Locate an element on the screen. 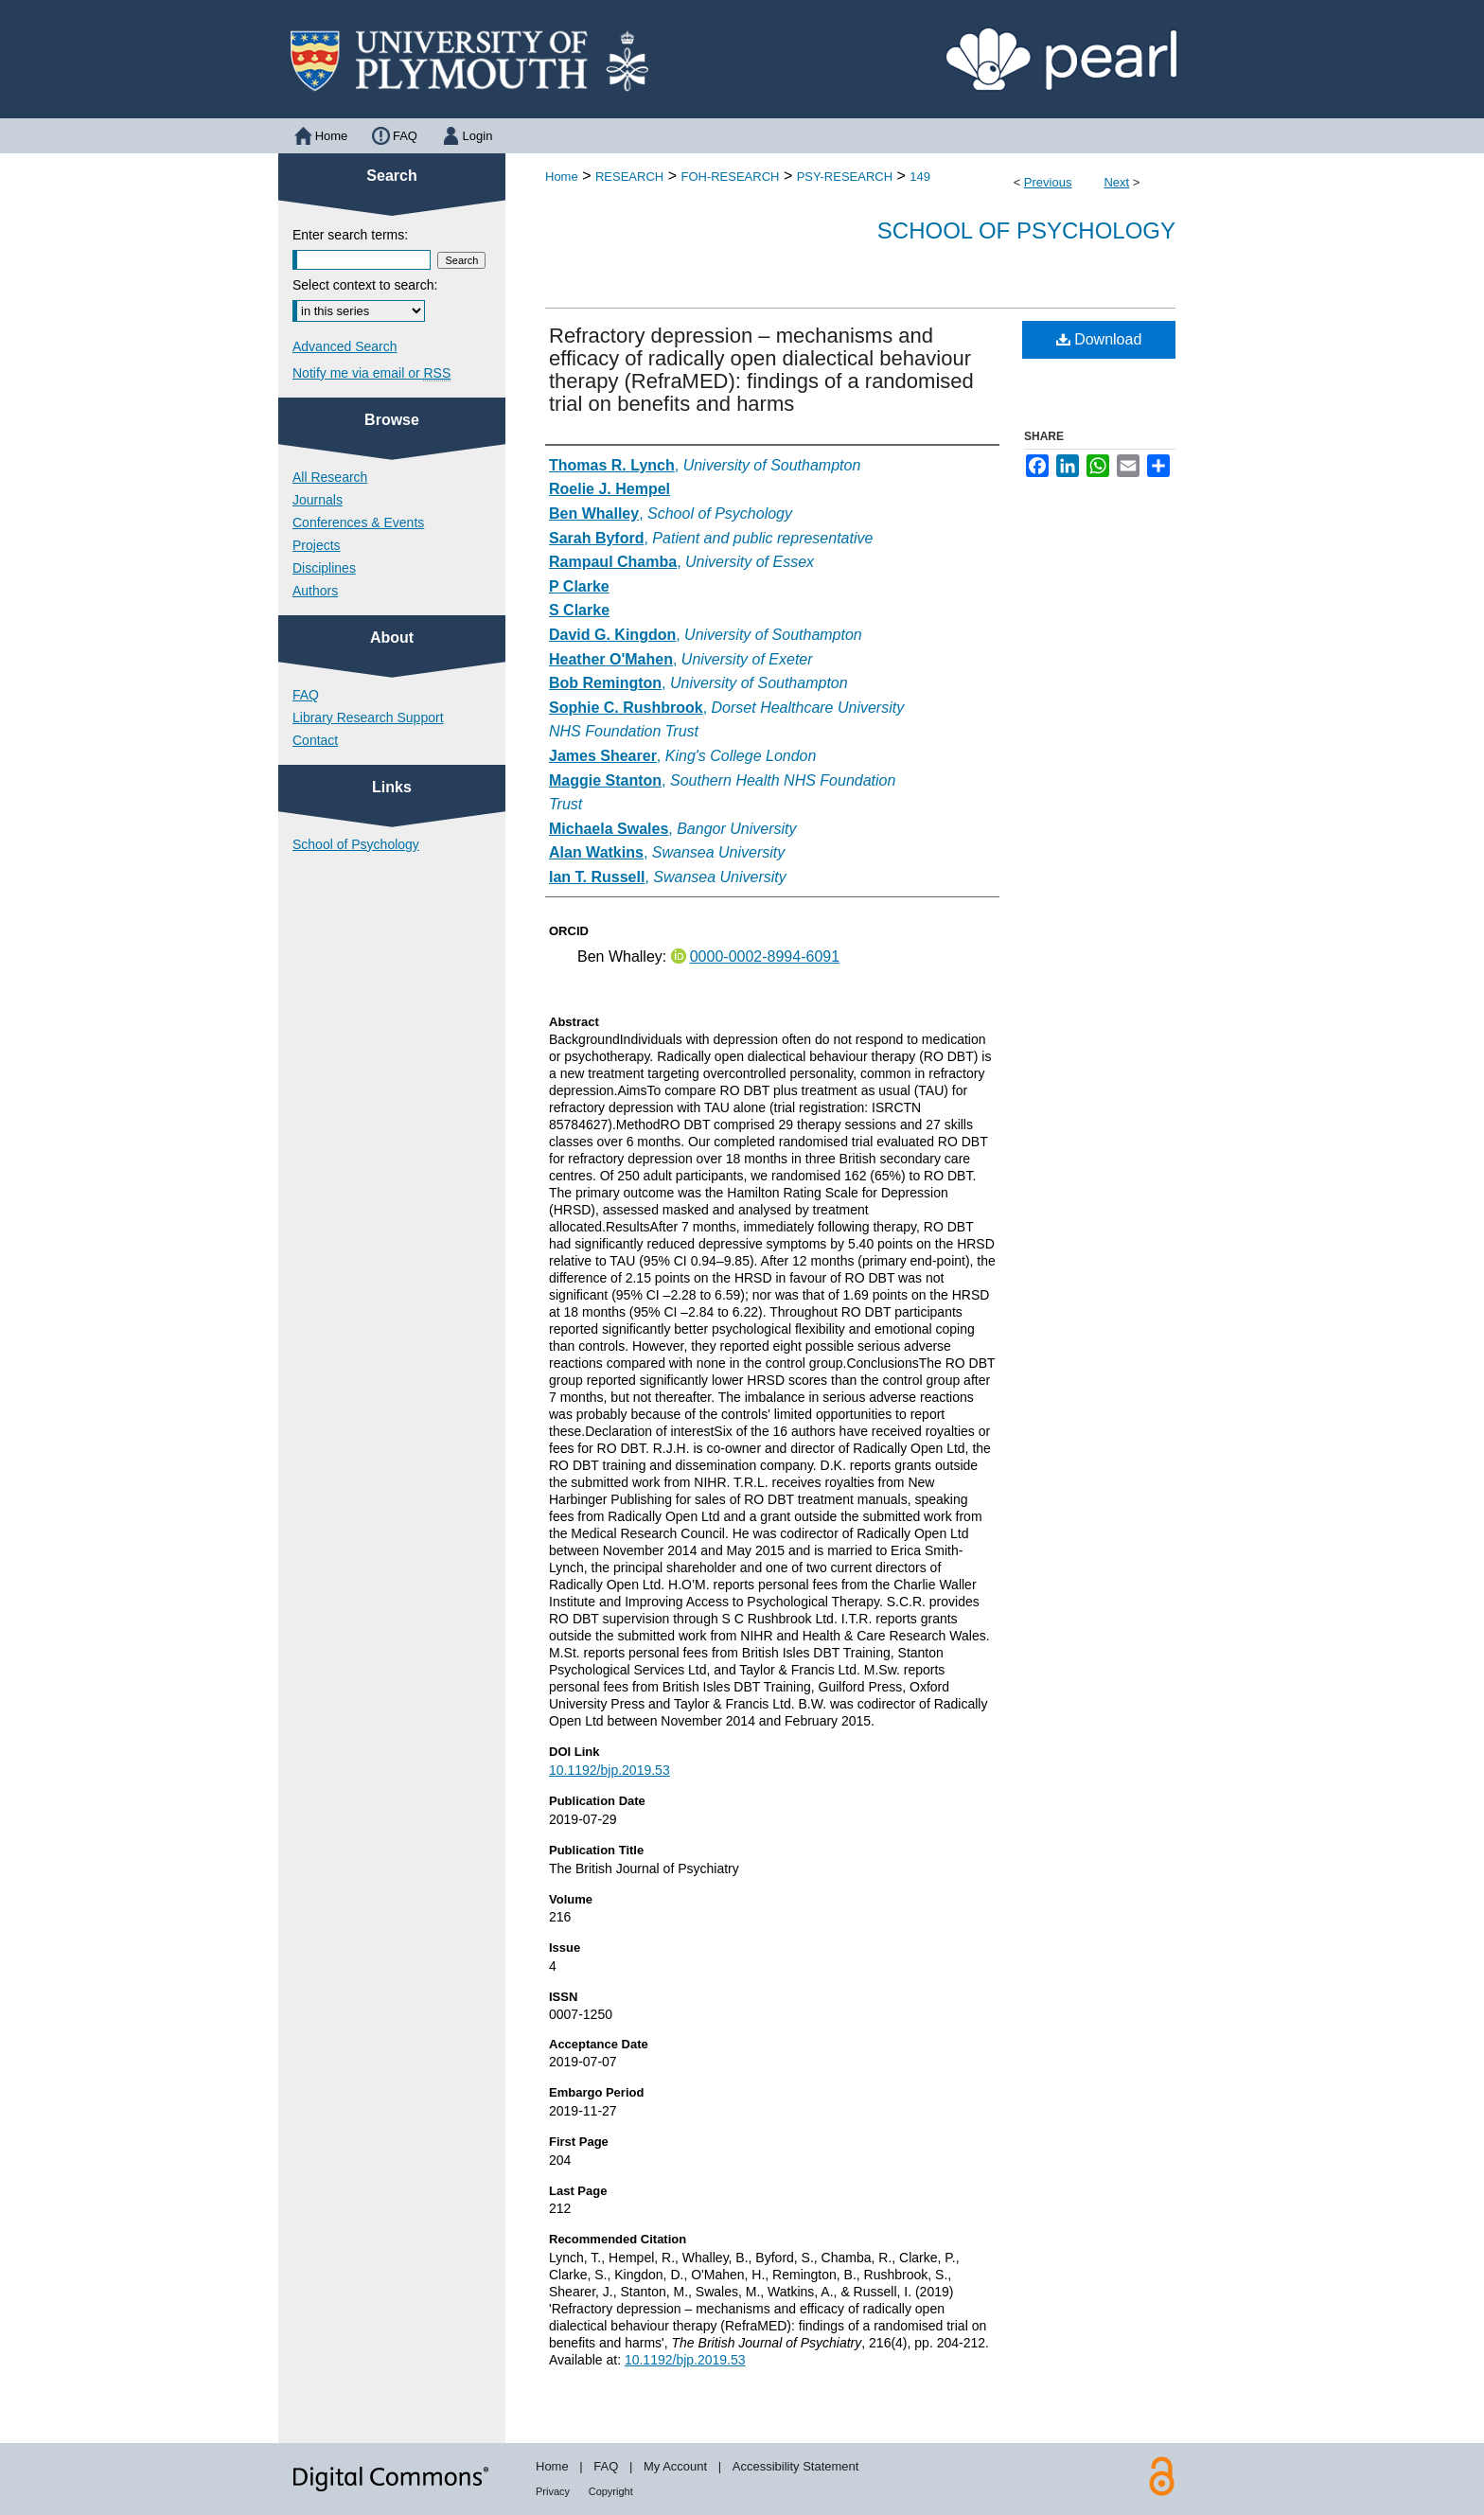 Image resolution: width=1484 pixels, height=2515 pixels. 10.1192/bjp.2019.53 is located at coordinates (609, 1770).